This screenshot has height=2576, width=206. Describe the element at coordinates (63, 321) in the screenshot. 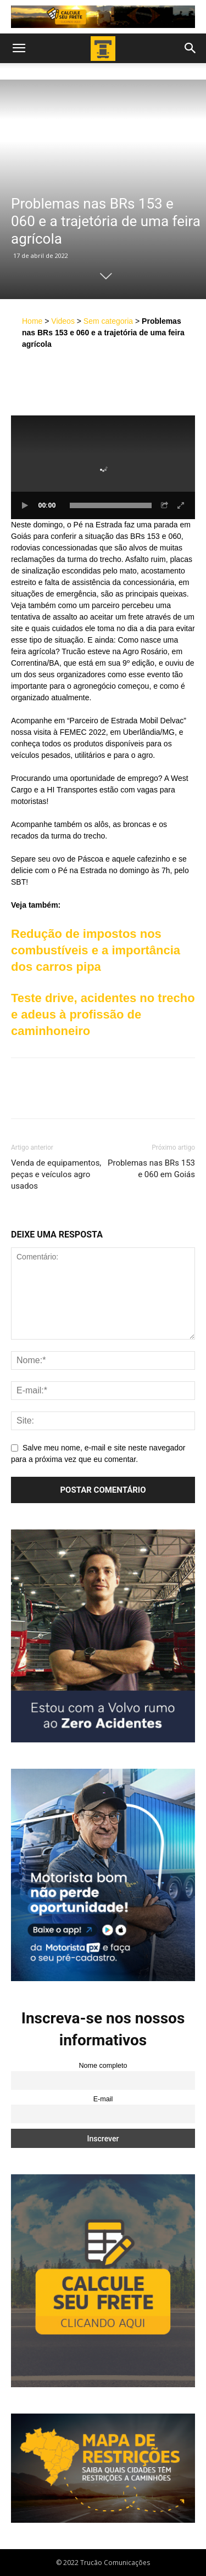

I see `Videos` at that location.